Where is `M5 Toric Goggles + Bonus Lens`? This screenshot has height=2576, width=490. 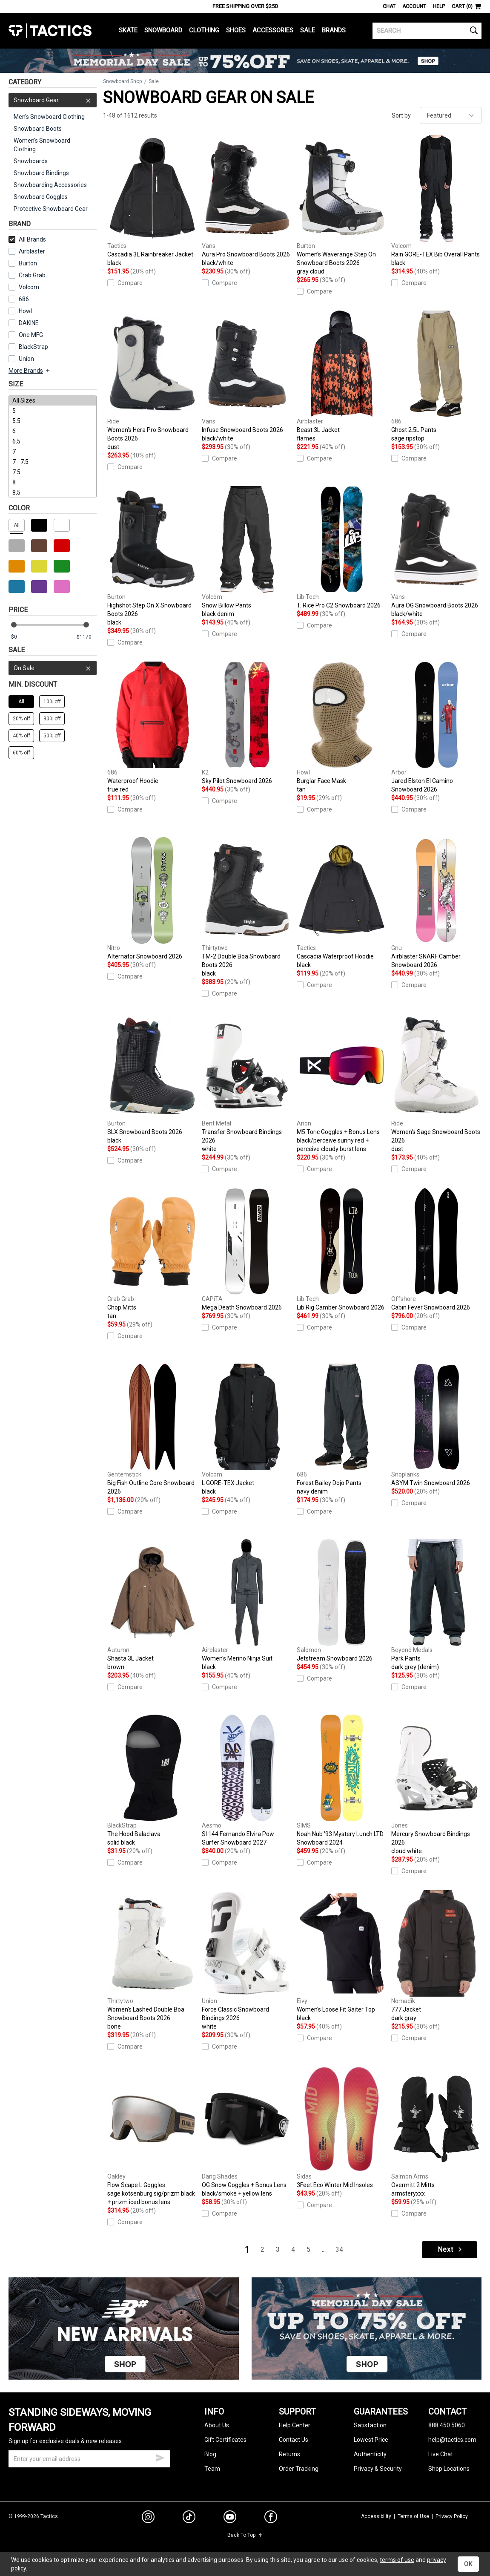
M5 Toric Goggles + Bonus Lens is located at coordinates (342, 1083).